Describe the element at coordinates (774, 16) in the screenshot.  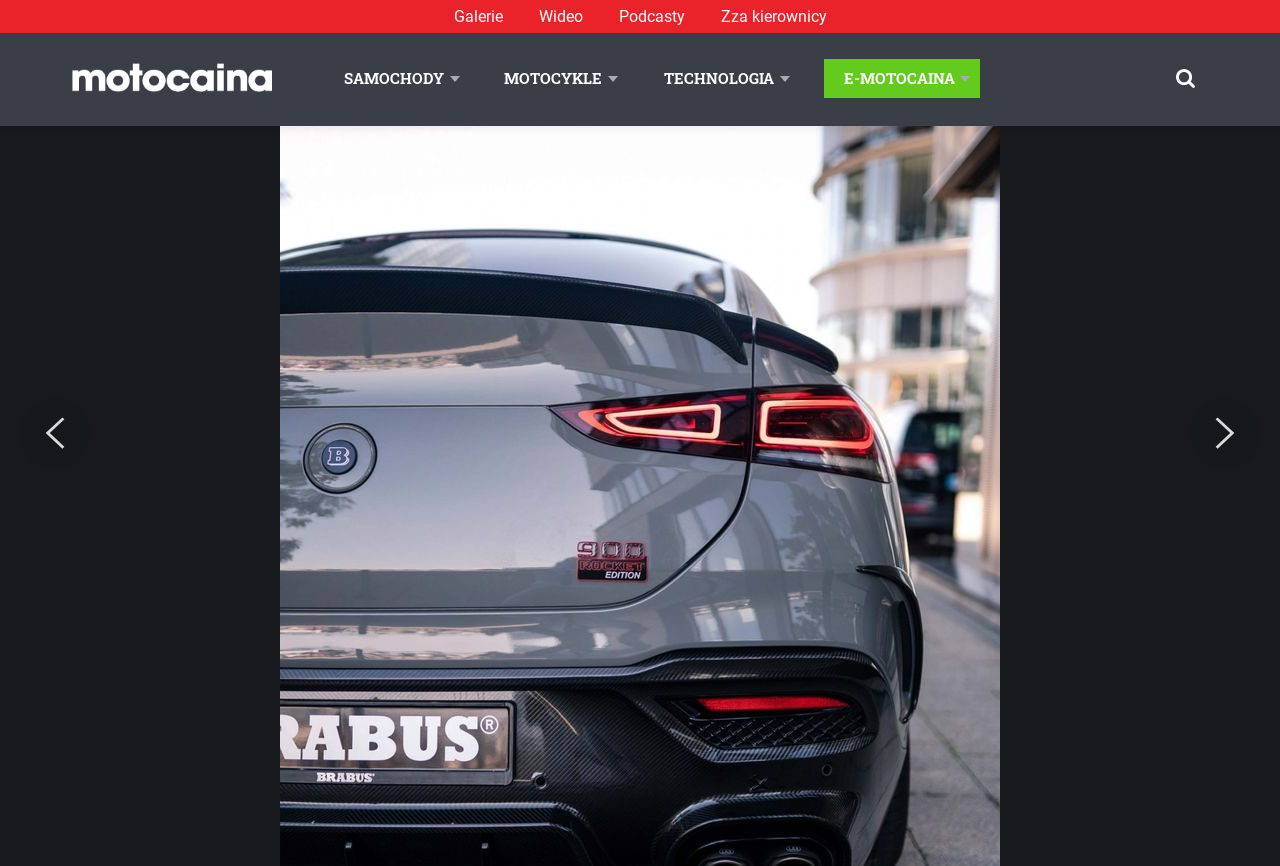
I see `Zza kierownicy` at that location.